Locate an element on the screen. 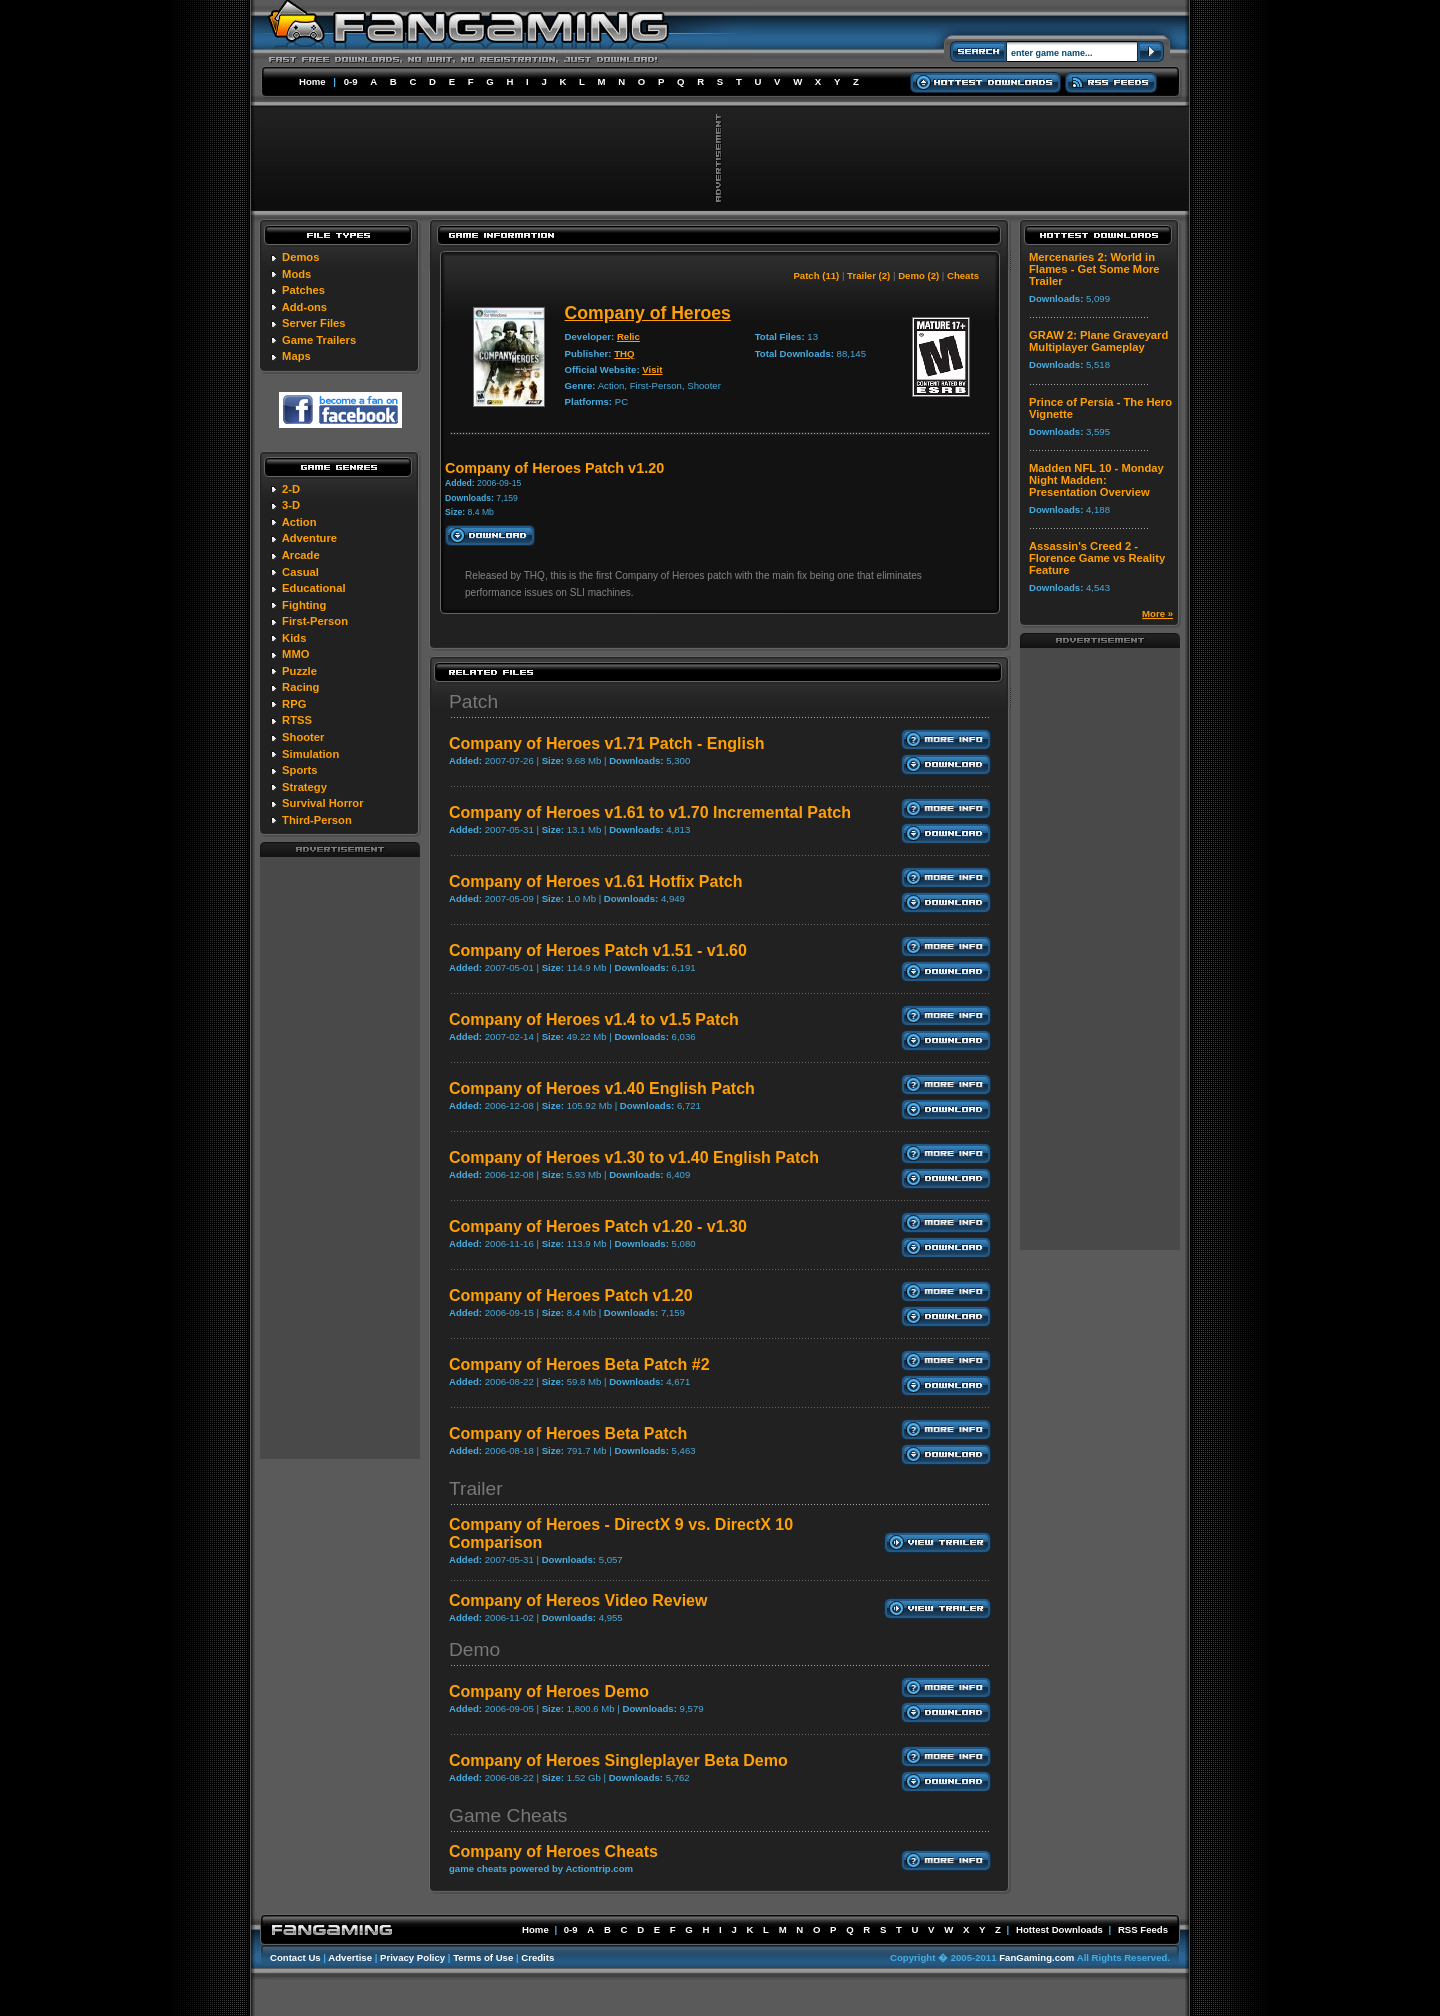 This screenshot has width=1440, height=2016. Company of Heroes v1.30 to v1.40 English Patch is located at coordinates (634, 1157).